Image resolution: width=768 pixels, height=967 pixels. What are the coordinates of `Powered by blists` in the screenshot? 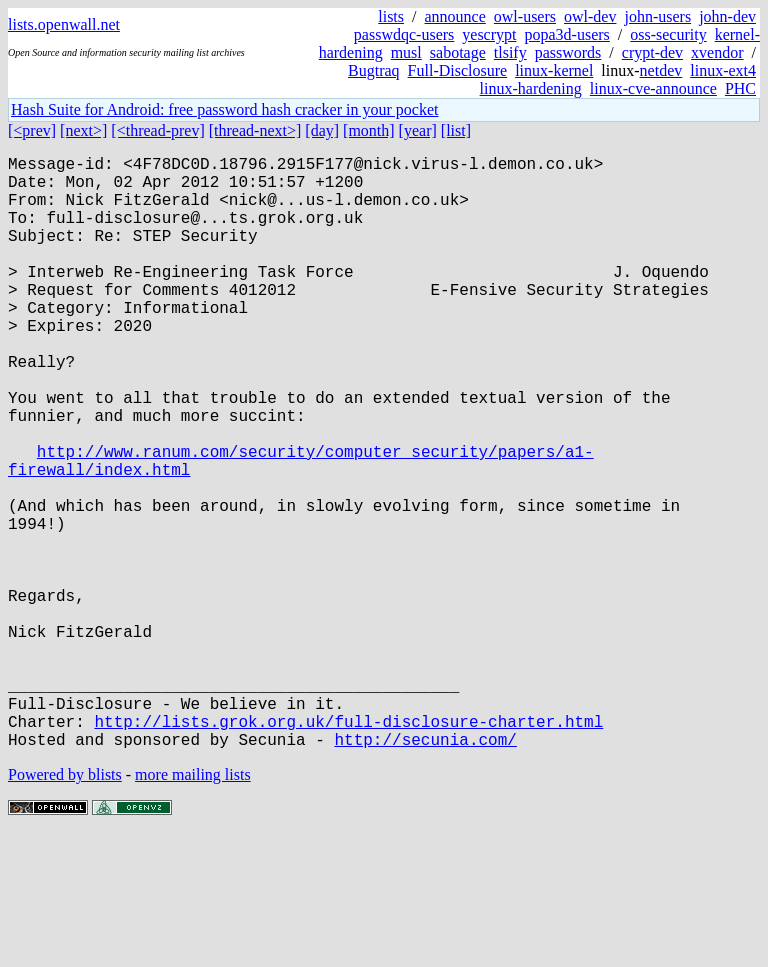 It's located at (65, 906).